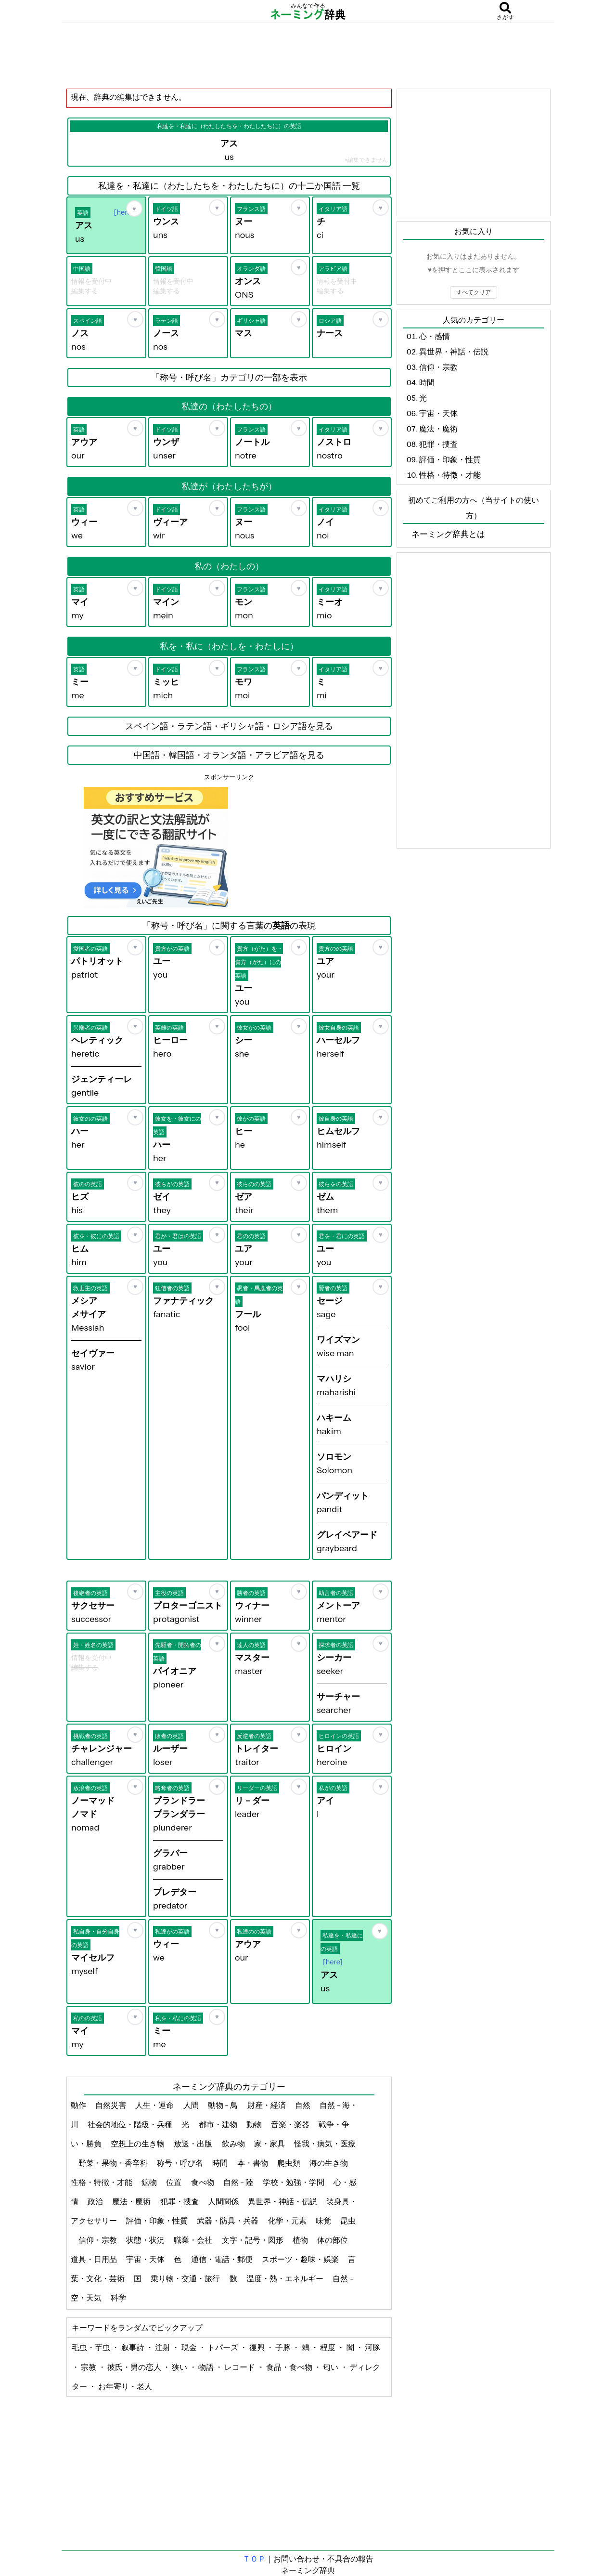 The height and width of the screenshot is (2576, 616). I want to click on 性格・特徴・才能, so click(102, 2182).